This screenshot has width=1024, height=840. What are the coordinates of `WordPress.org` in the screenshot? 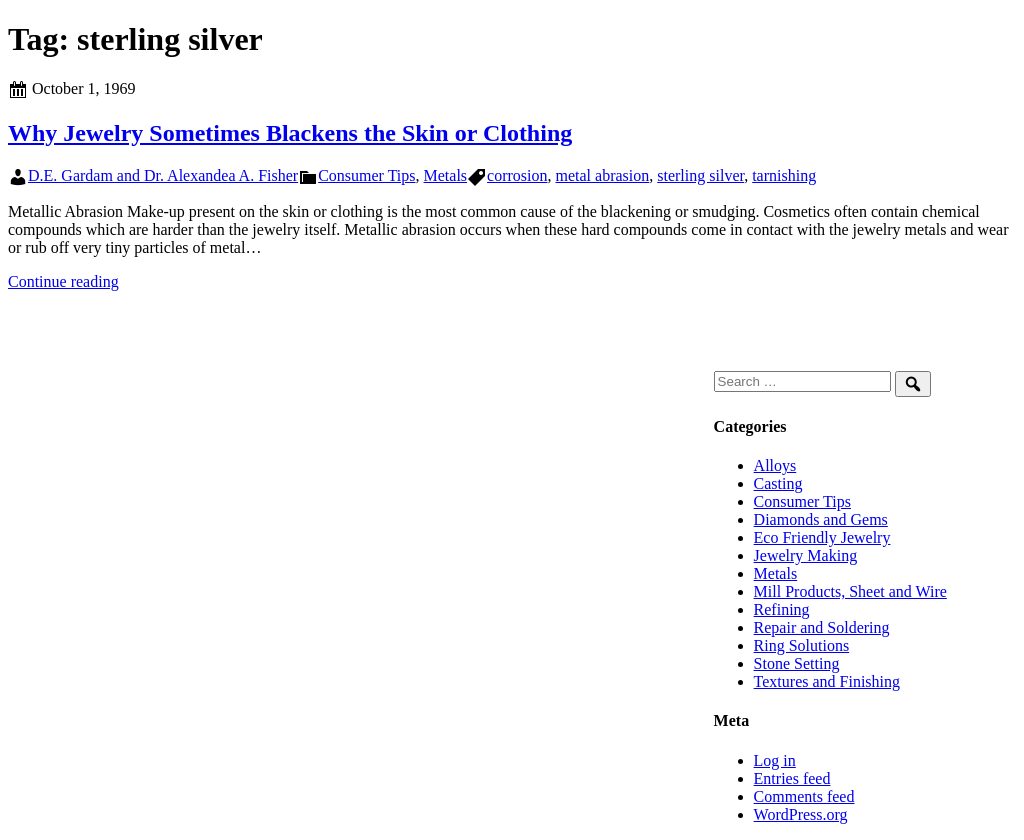 It's located at (801, 814).